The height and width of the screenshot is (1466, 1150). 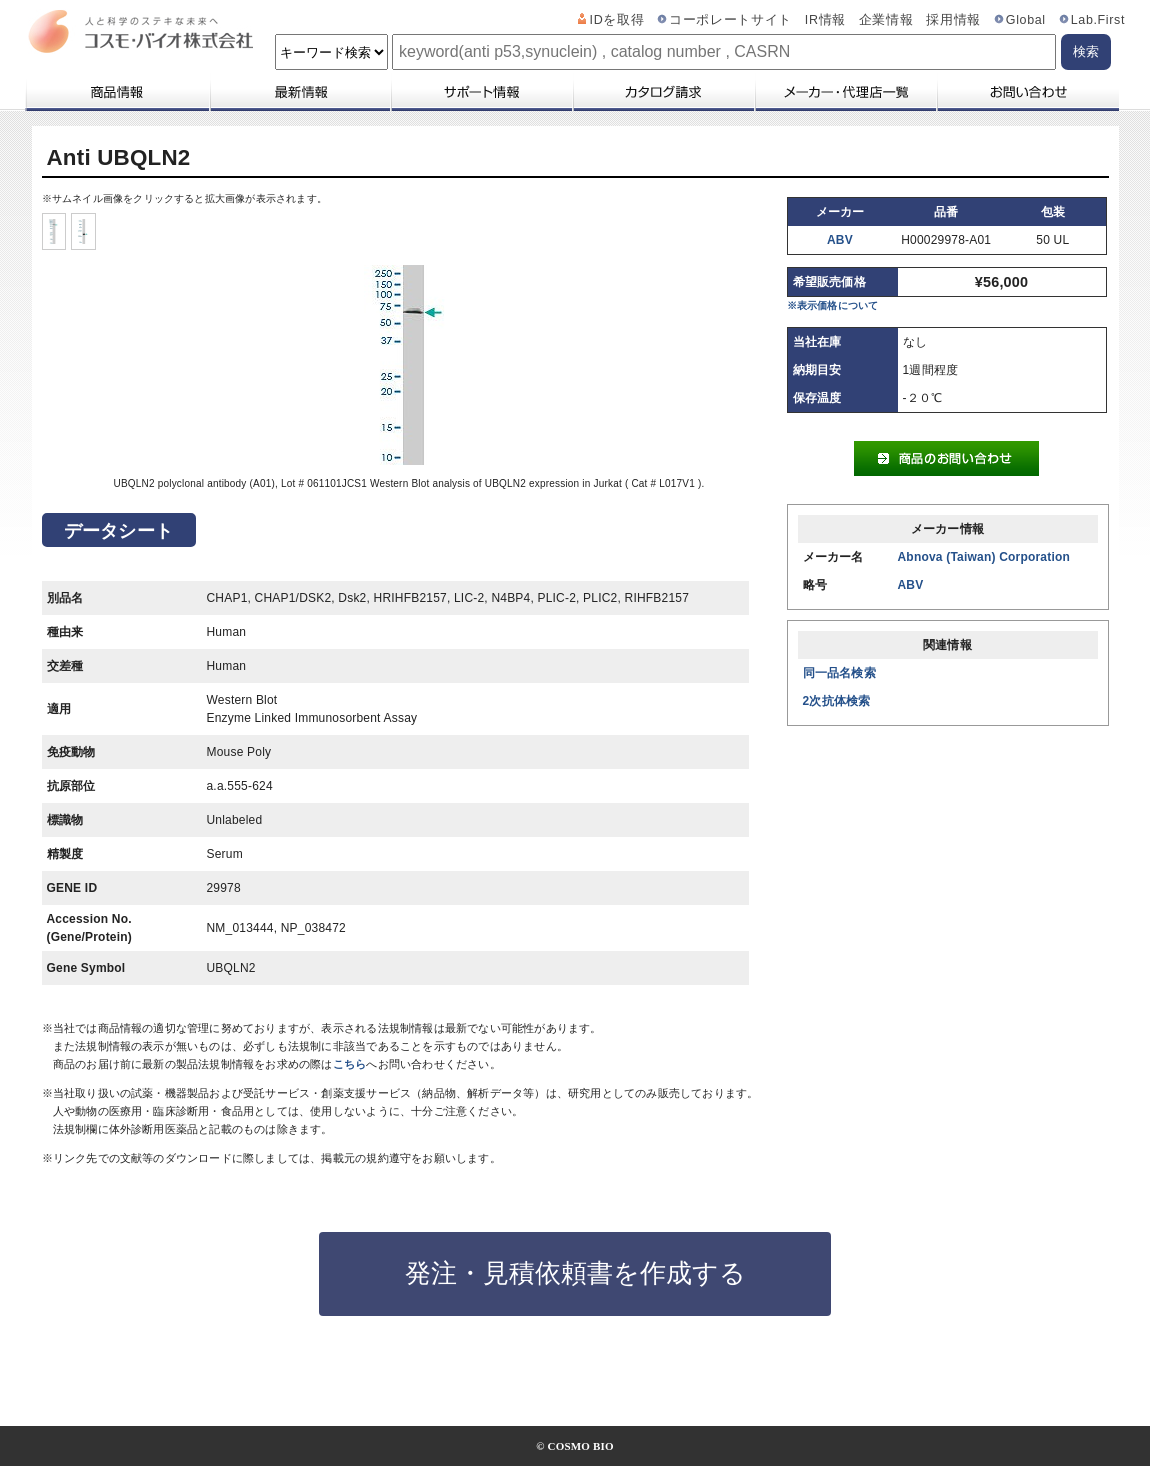 I want to click on IDを取得, so click(x=617, y=20).